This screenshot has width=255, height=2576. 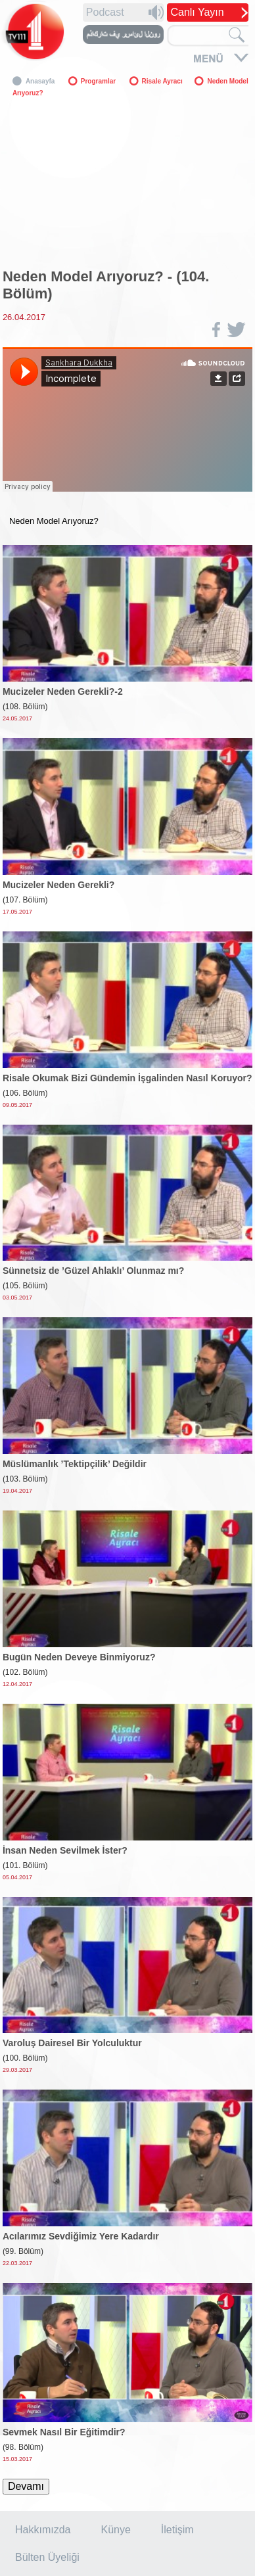 What do you see at coordinates (42, 2529) in the screenshot?
I see `Hakkımızda` at bounding box center [42, 2529].